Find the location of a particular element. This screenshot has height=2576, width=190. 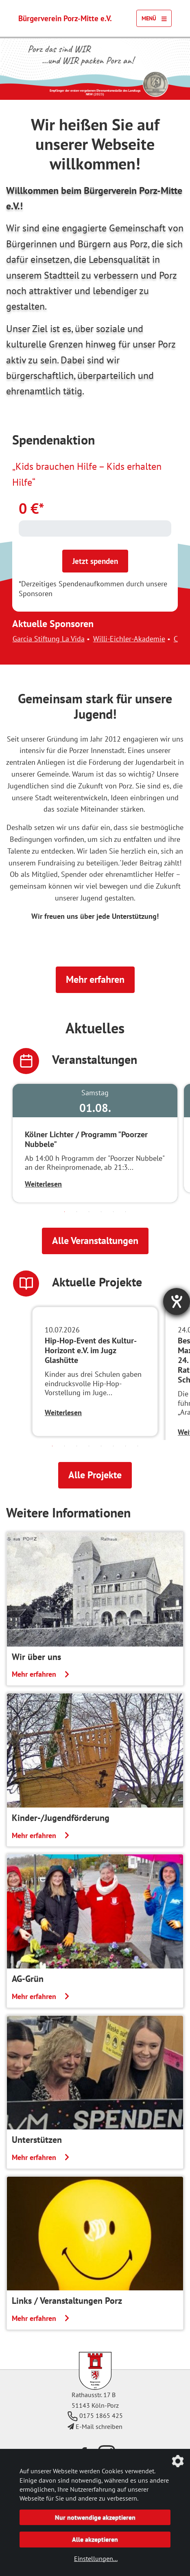

4 [tab] is located at coordinates (101, 1212).